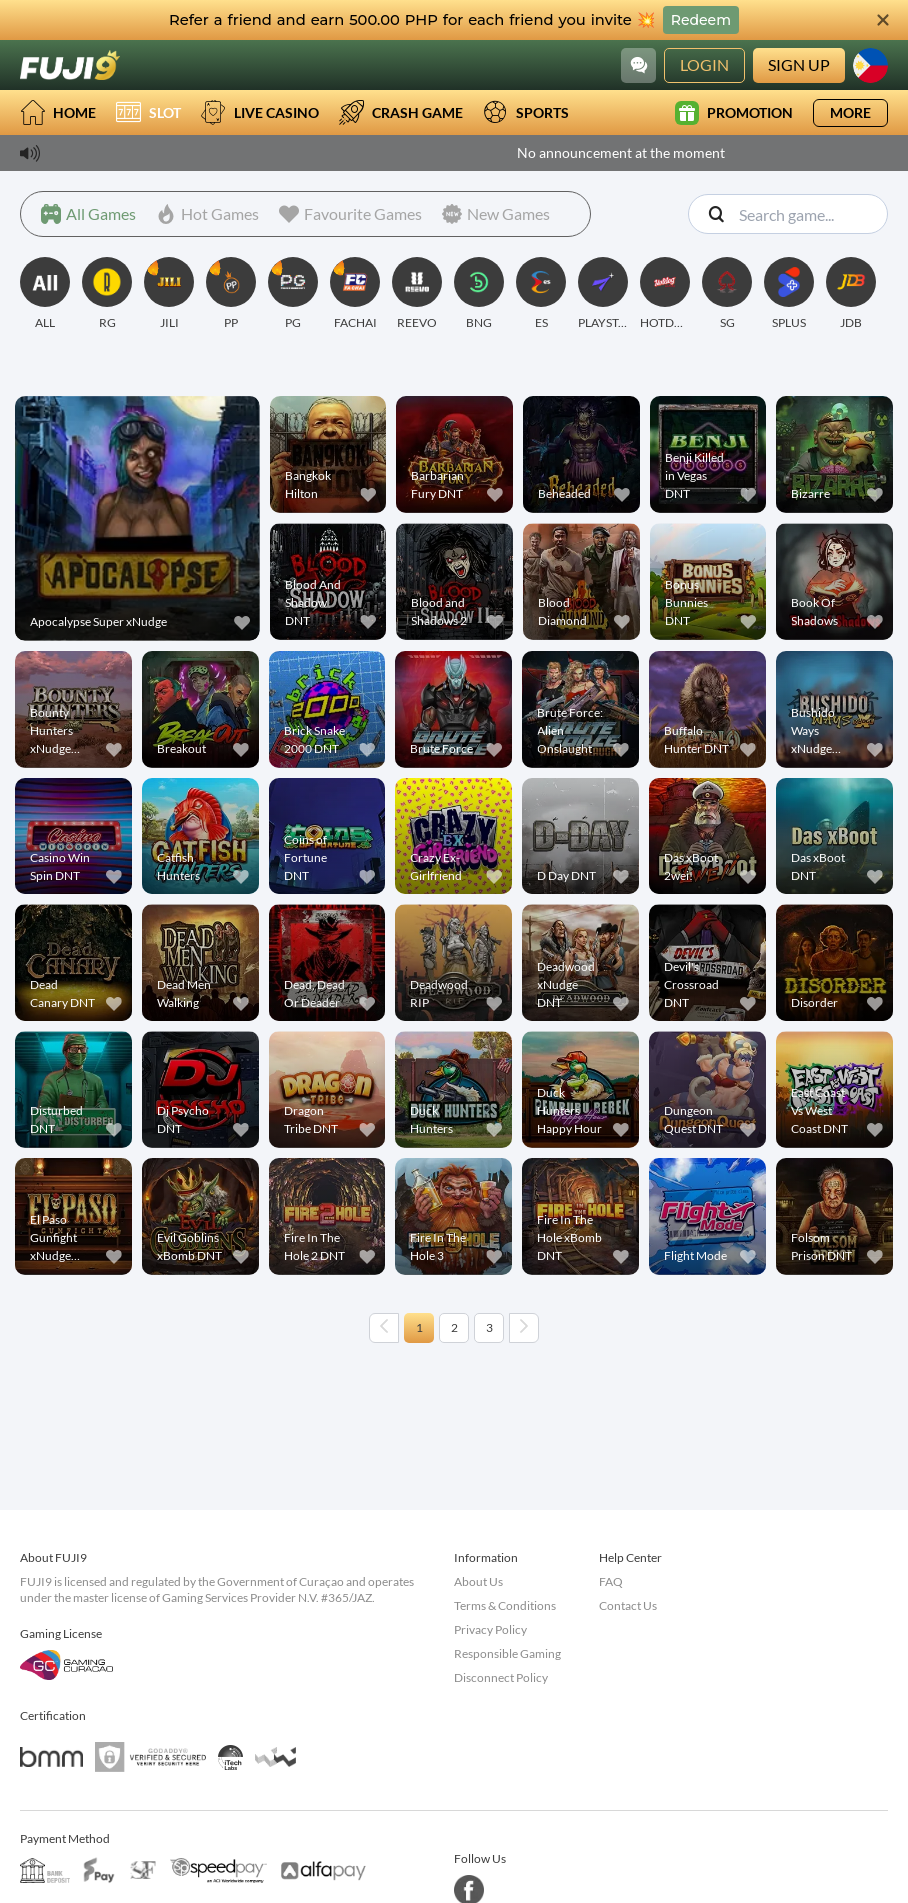  I want to click on Privacy Policy, so click(490, 1629).